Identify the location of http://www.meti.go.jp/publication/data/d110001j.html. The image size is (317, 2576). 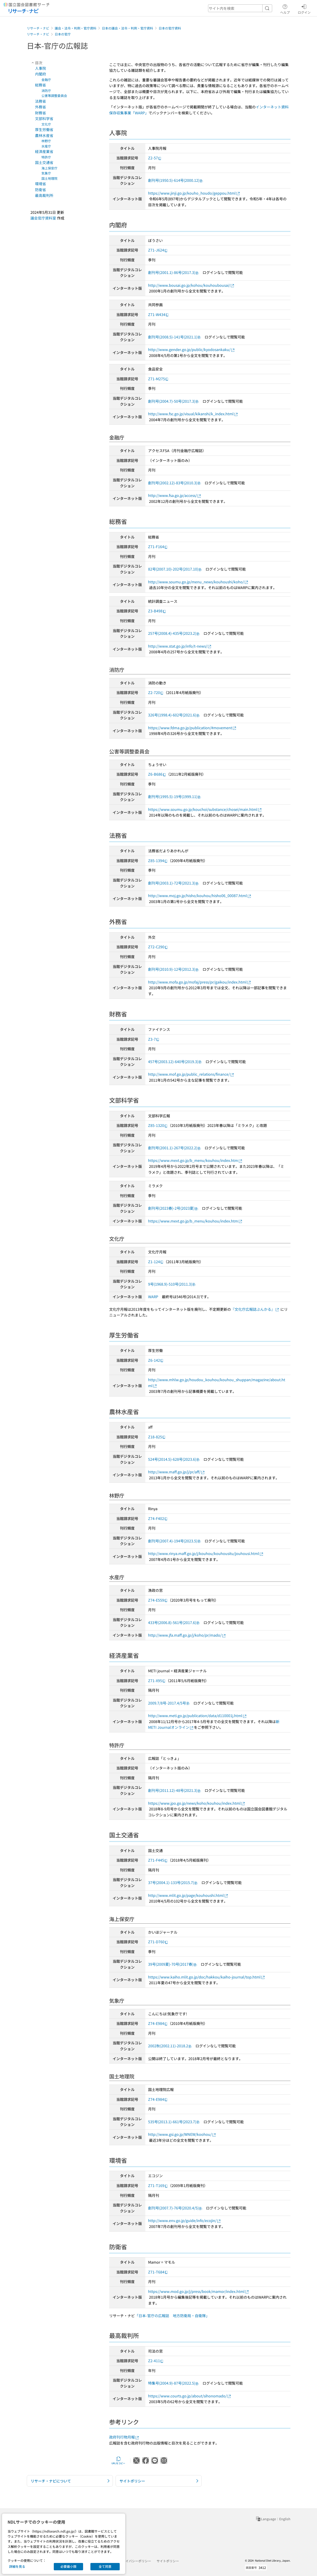
(197, 1715).